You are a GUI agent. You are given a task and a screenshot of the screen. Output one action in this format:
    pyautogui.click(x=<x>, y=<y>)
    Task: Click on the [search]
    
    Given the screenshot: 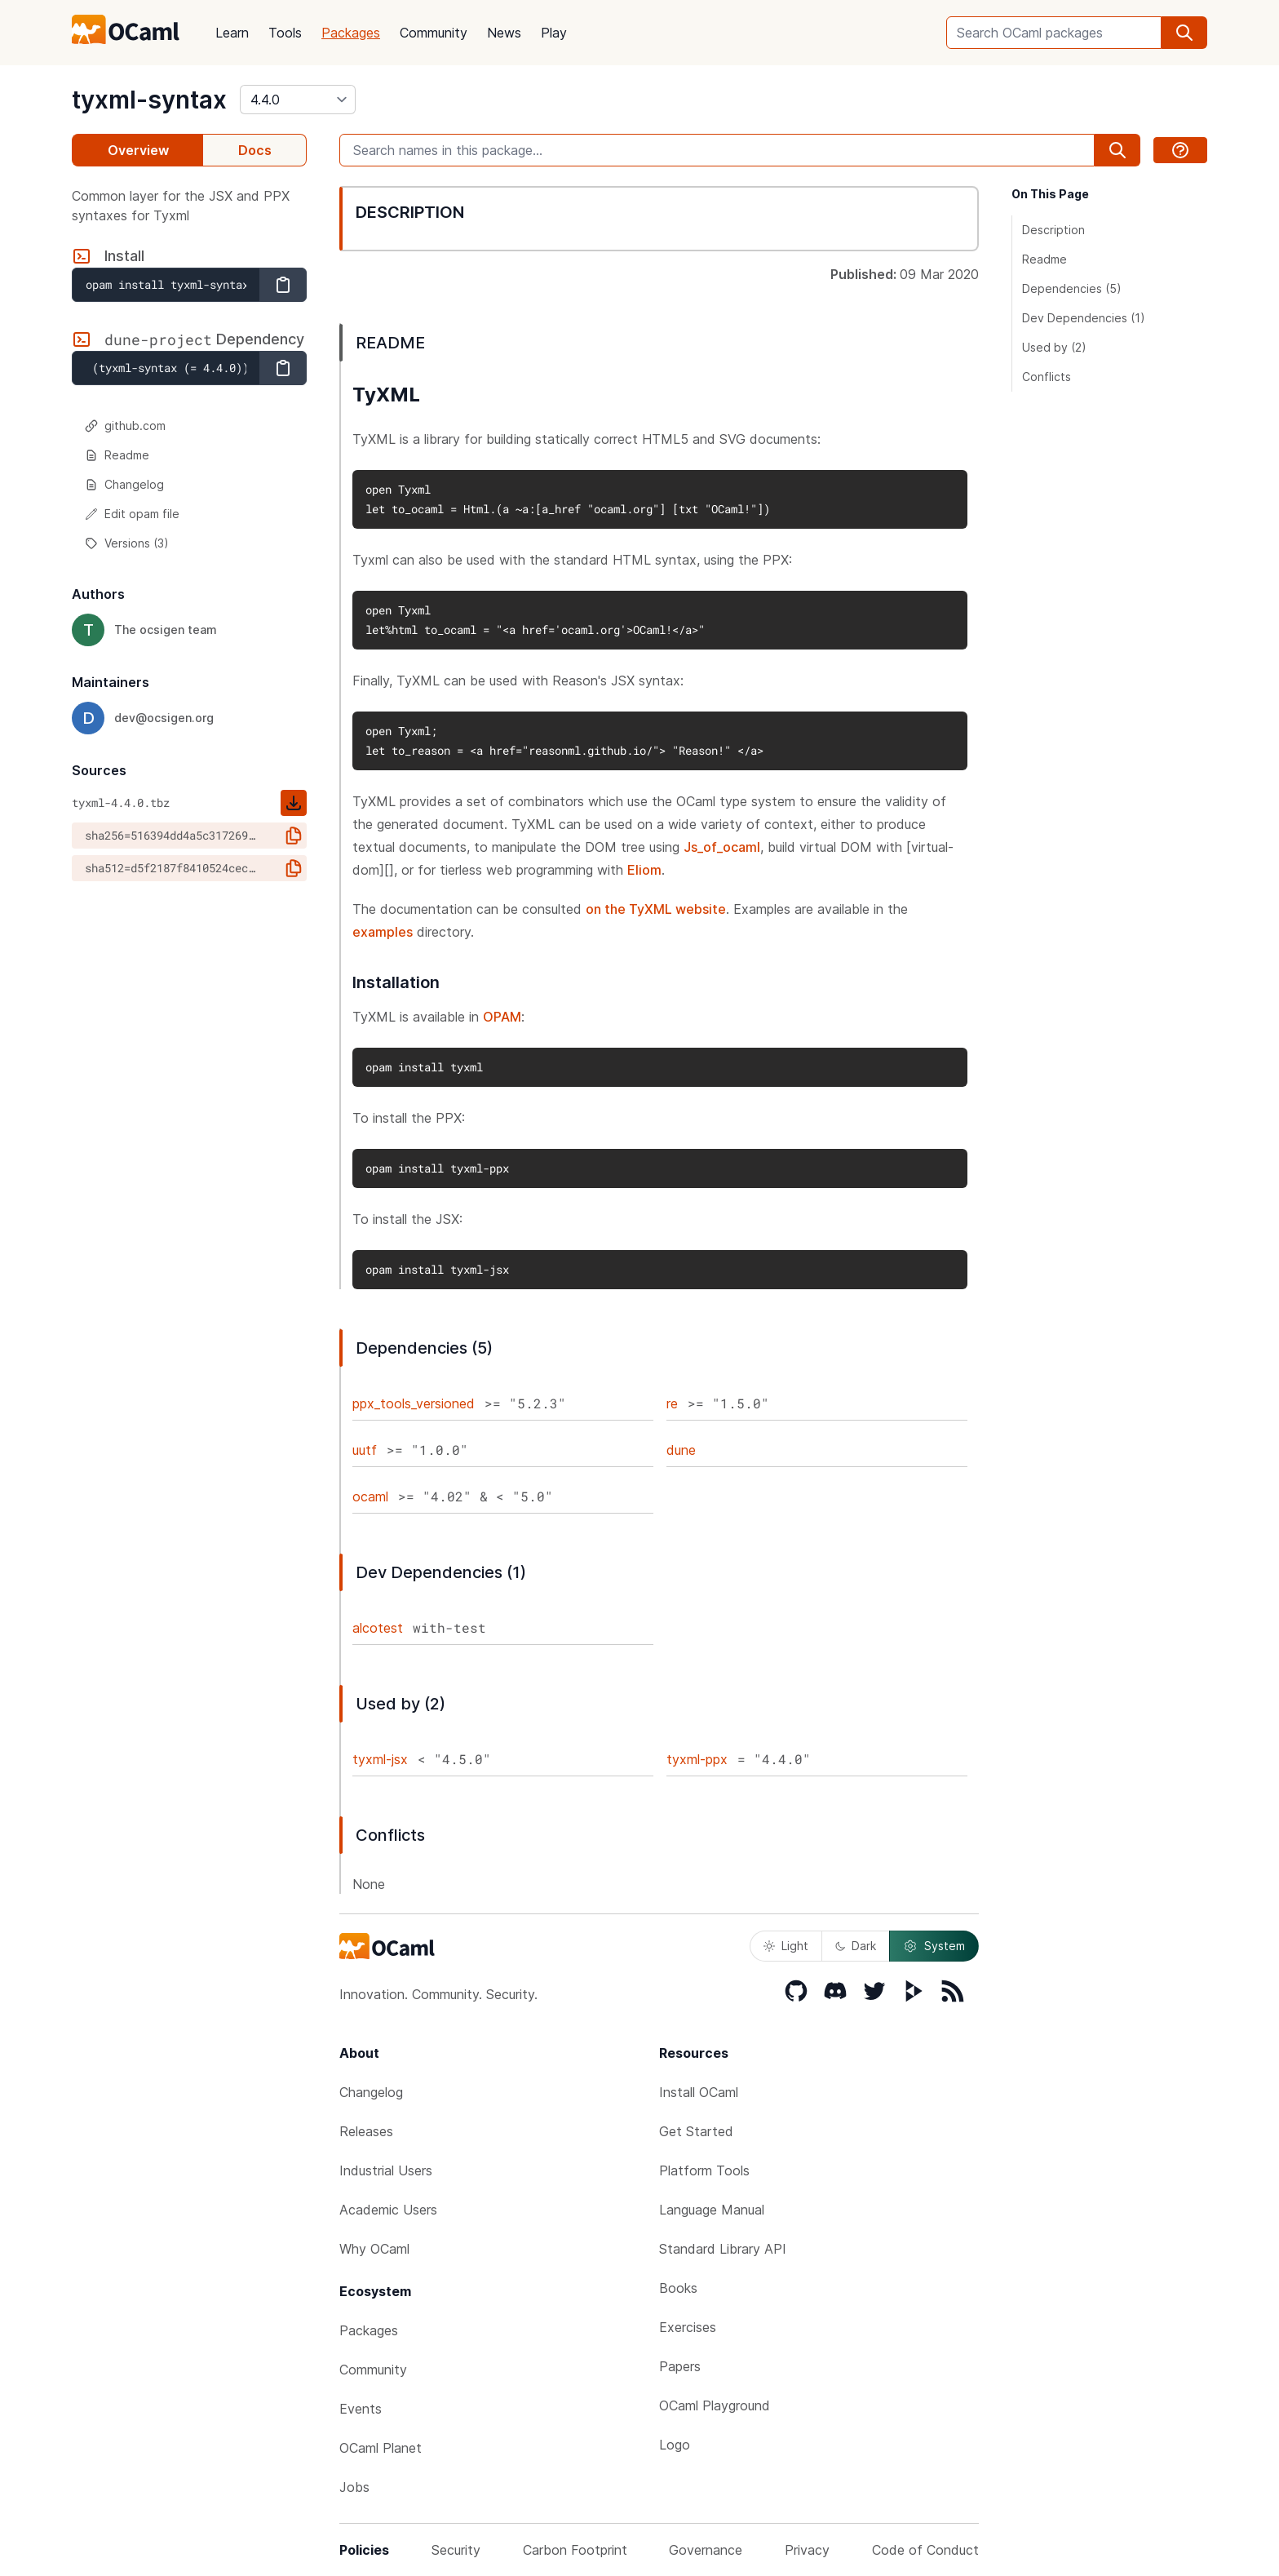 What is the action you would take?
    pyautogui.click(x=1184, y=32)
    